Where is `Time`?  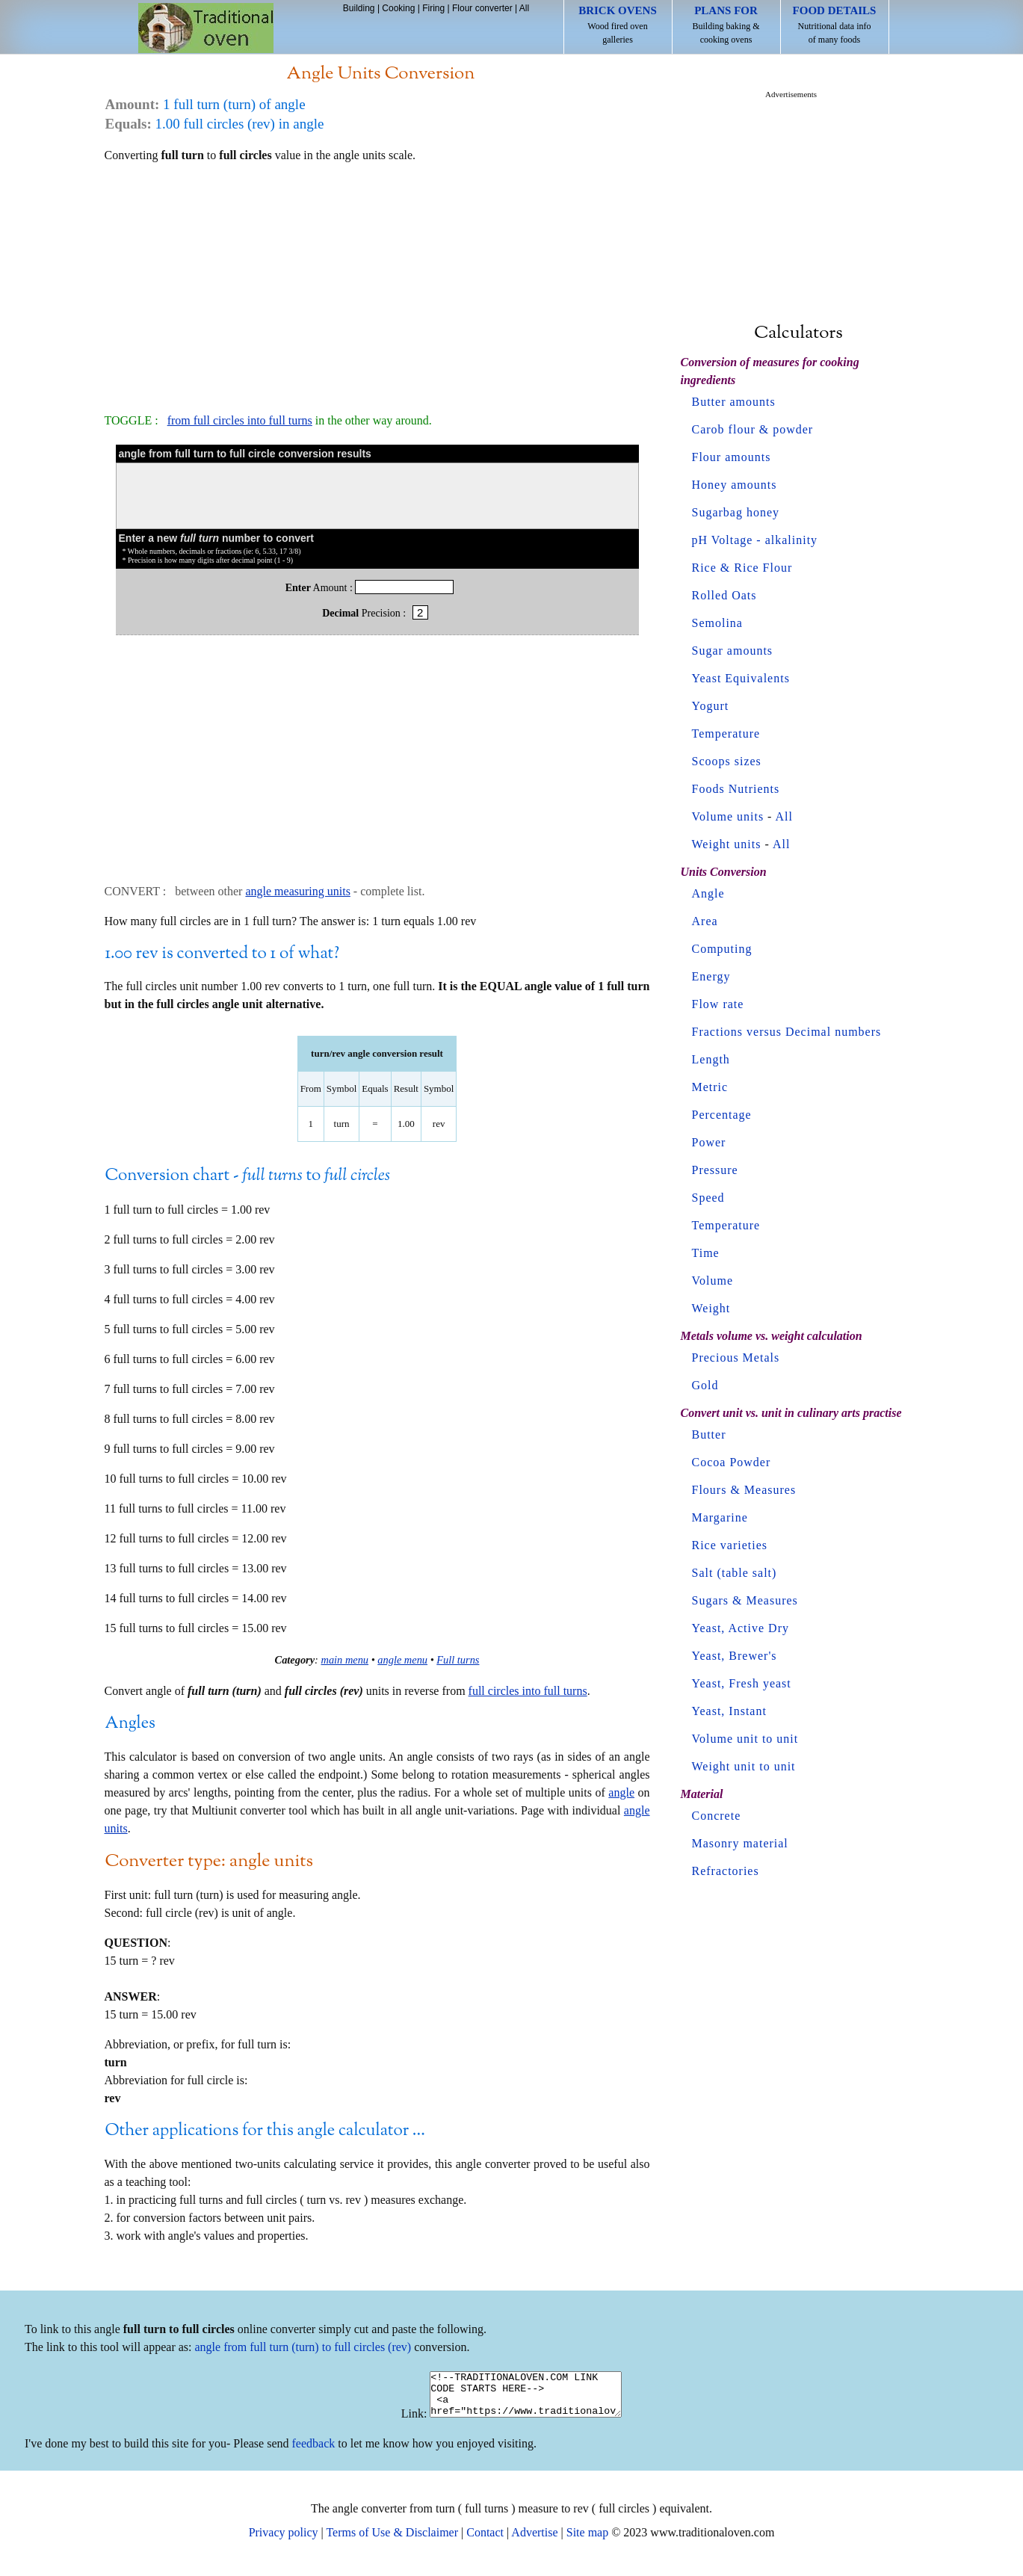
Time is located at coordinates (706, 1253).